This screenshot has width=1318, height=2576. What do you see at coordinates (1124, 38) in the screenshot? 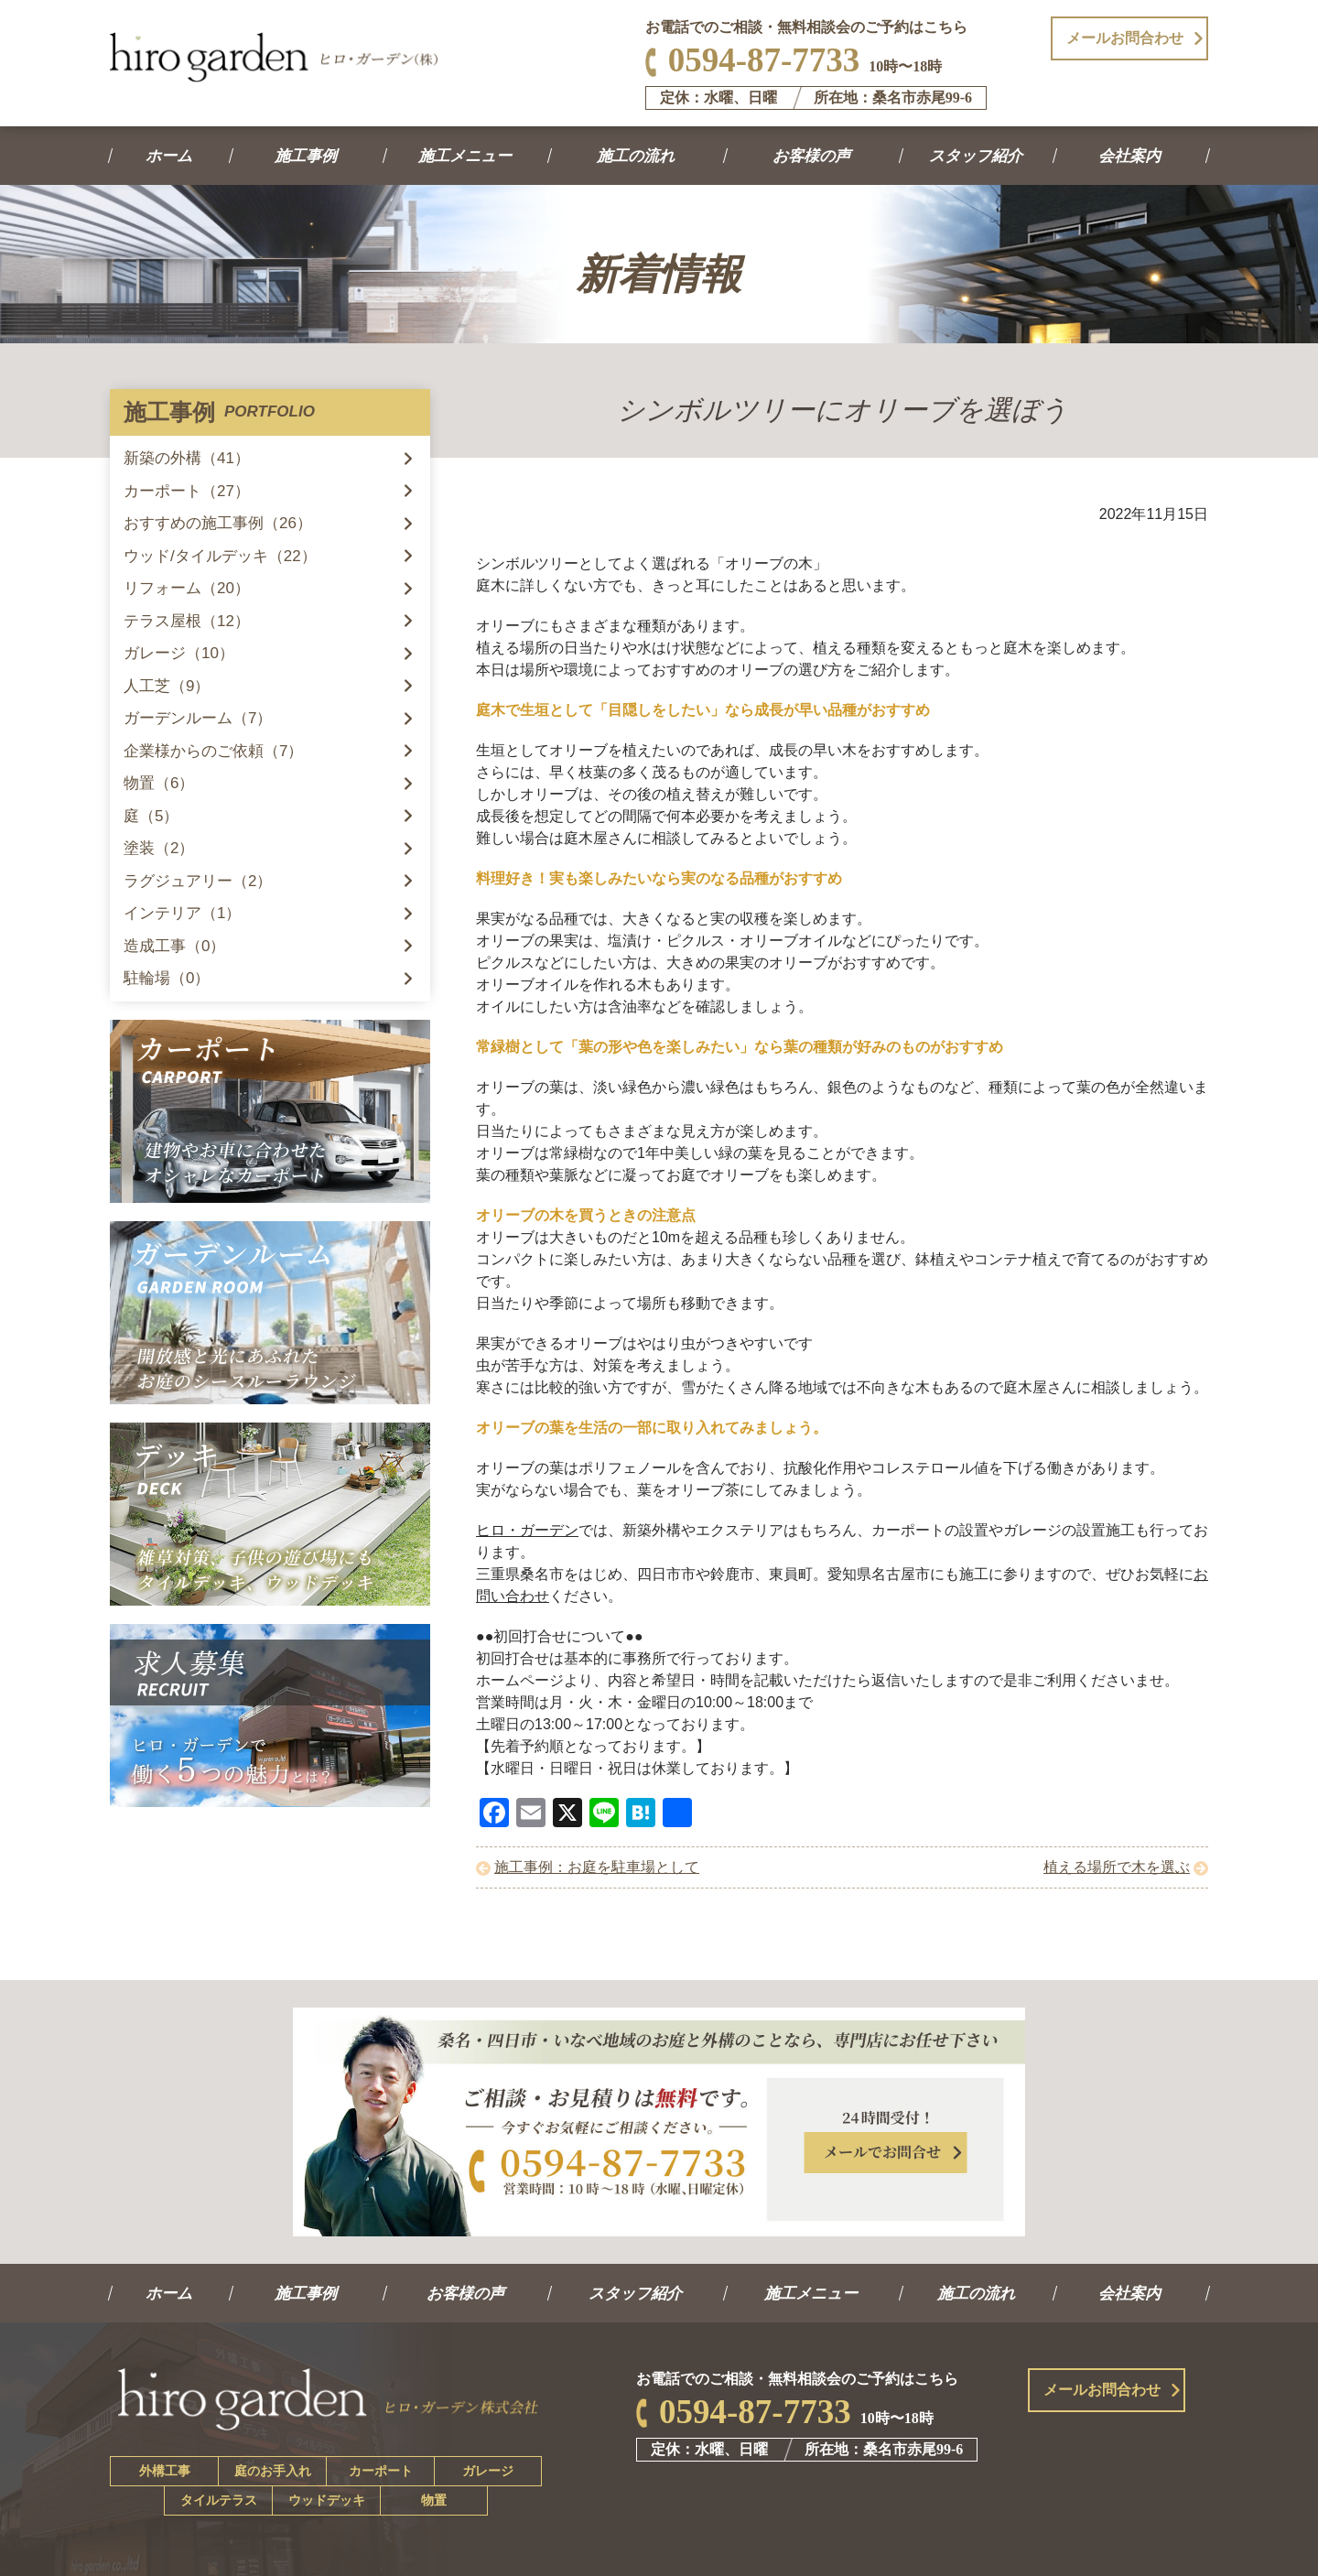
I see `メールお問合わせ` at bounding box center [1124, 38].